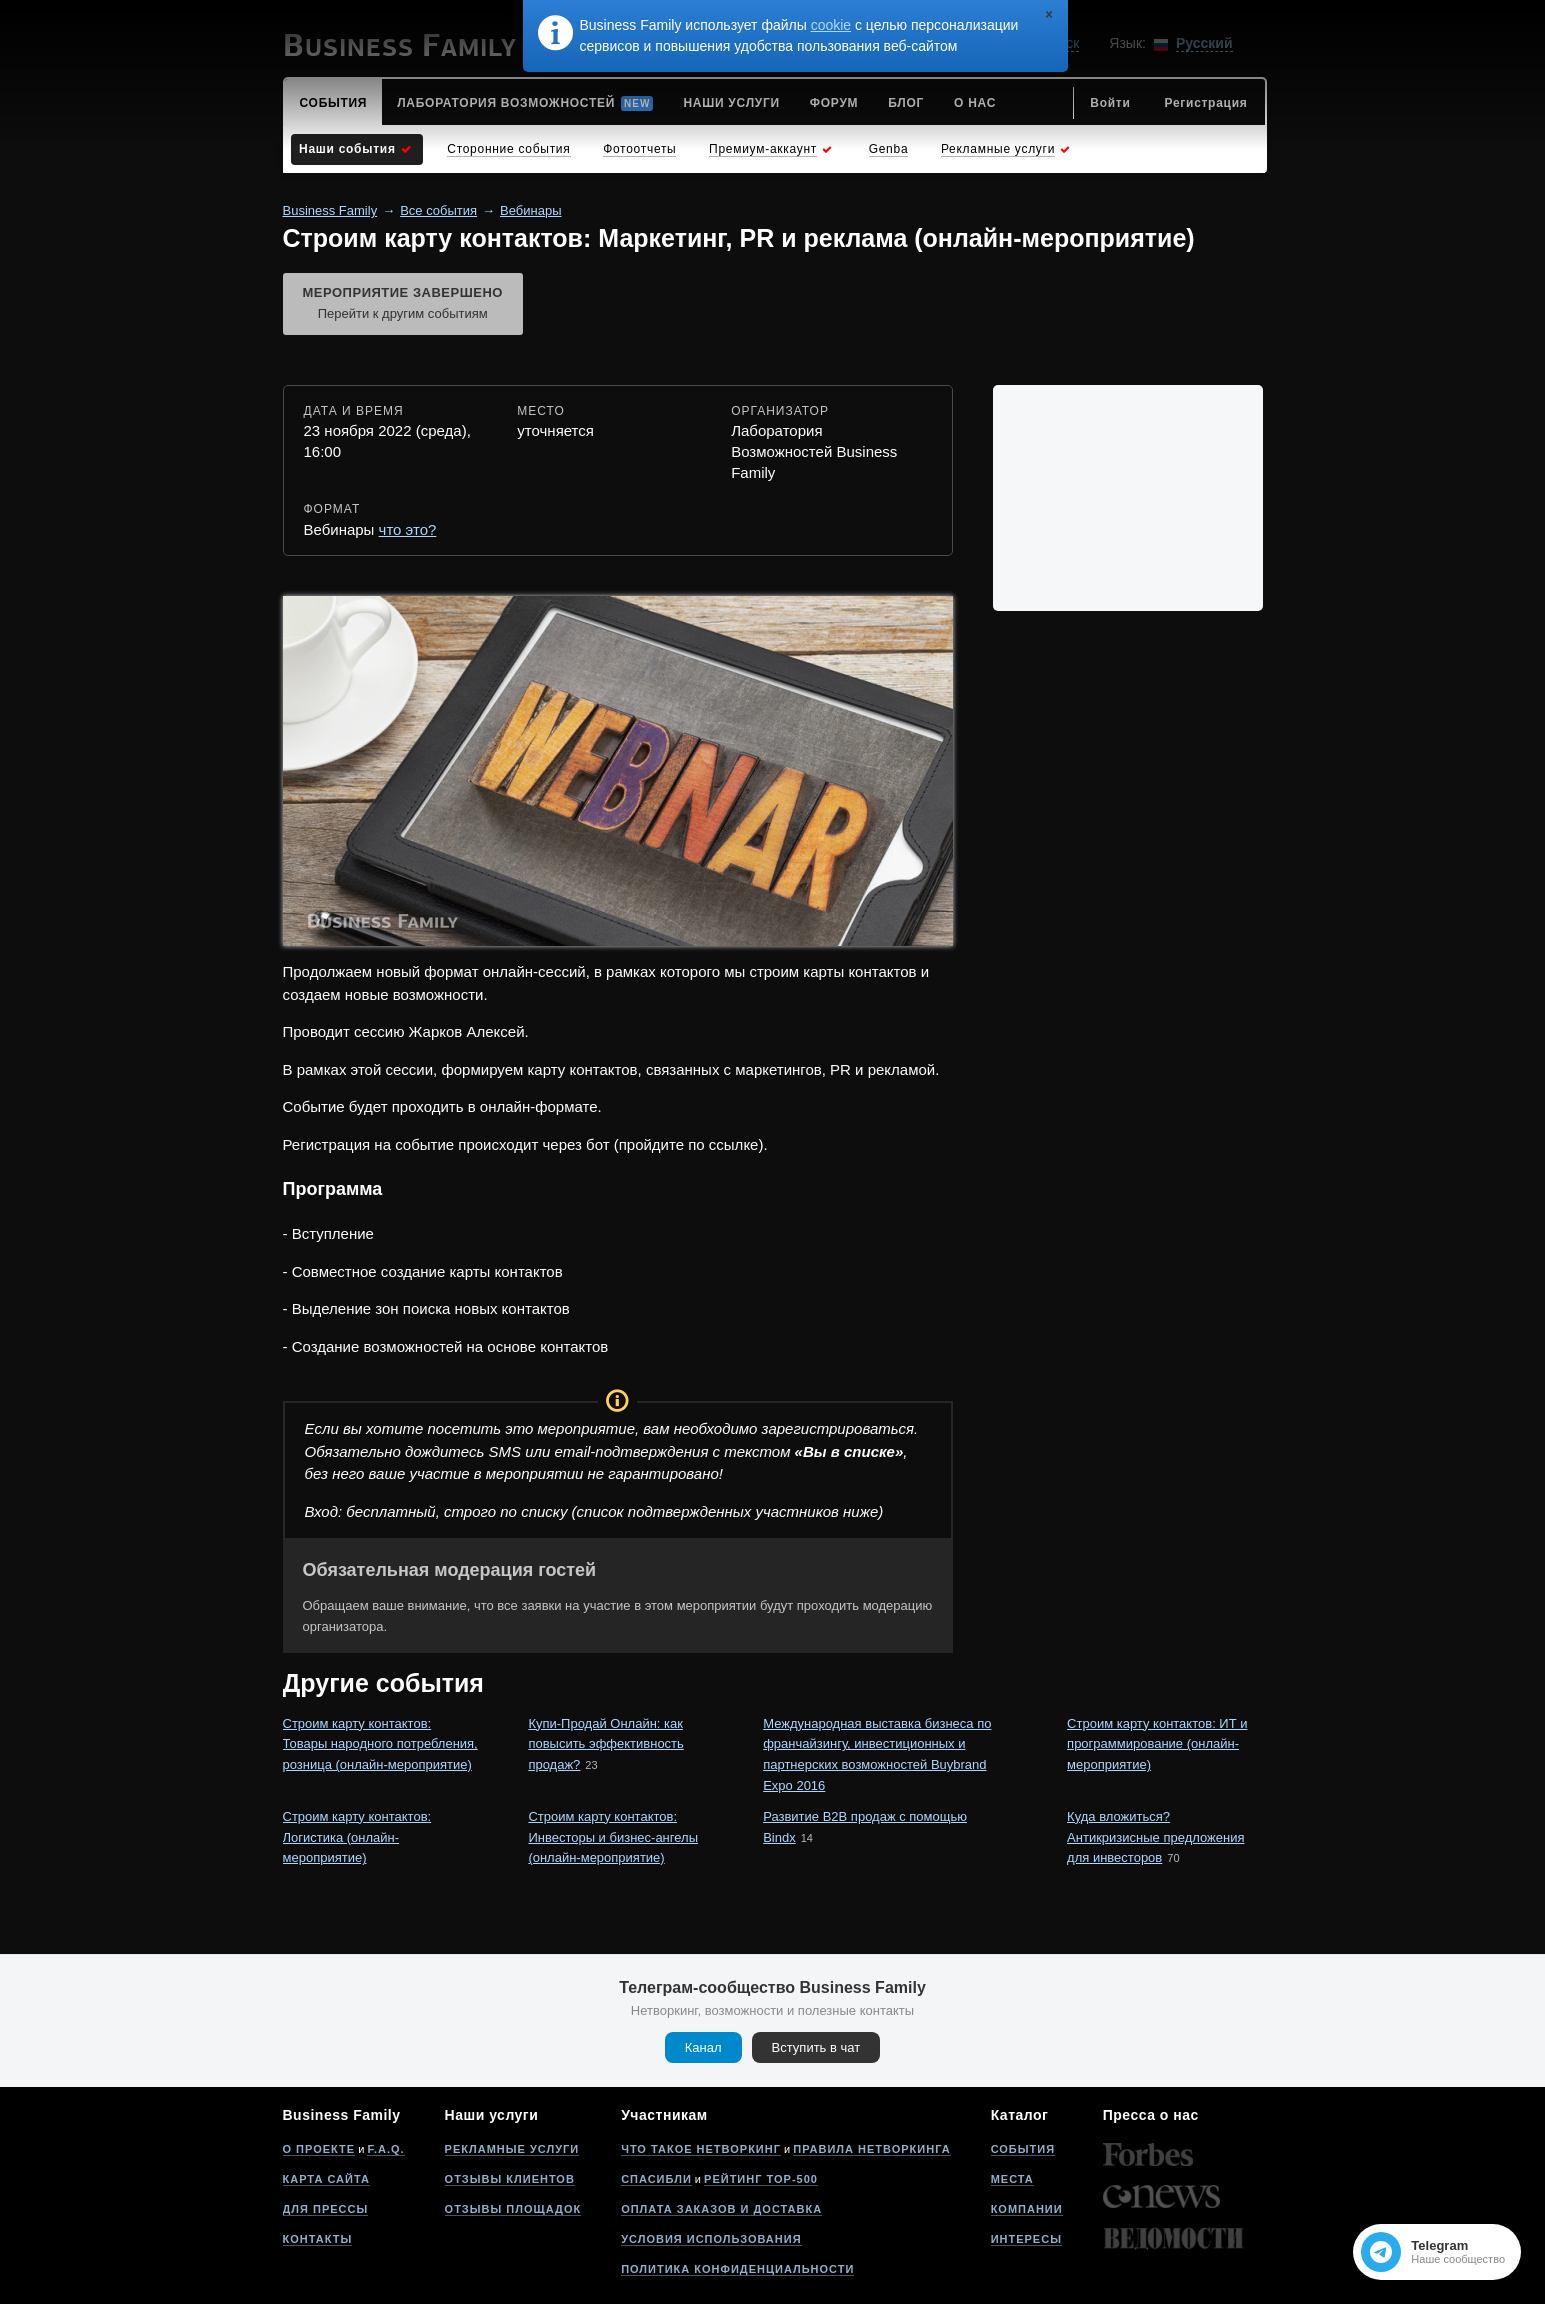 Image resolution: width=1545 pixels, height=2304 pixels. What do you see at coordinates (737, 2269) in the screenshot?
I see `Политика конфиденциальности` at bounding box center [737, 2269].